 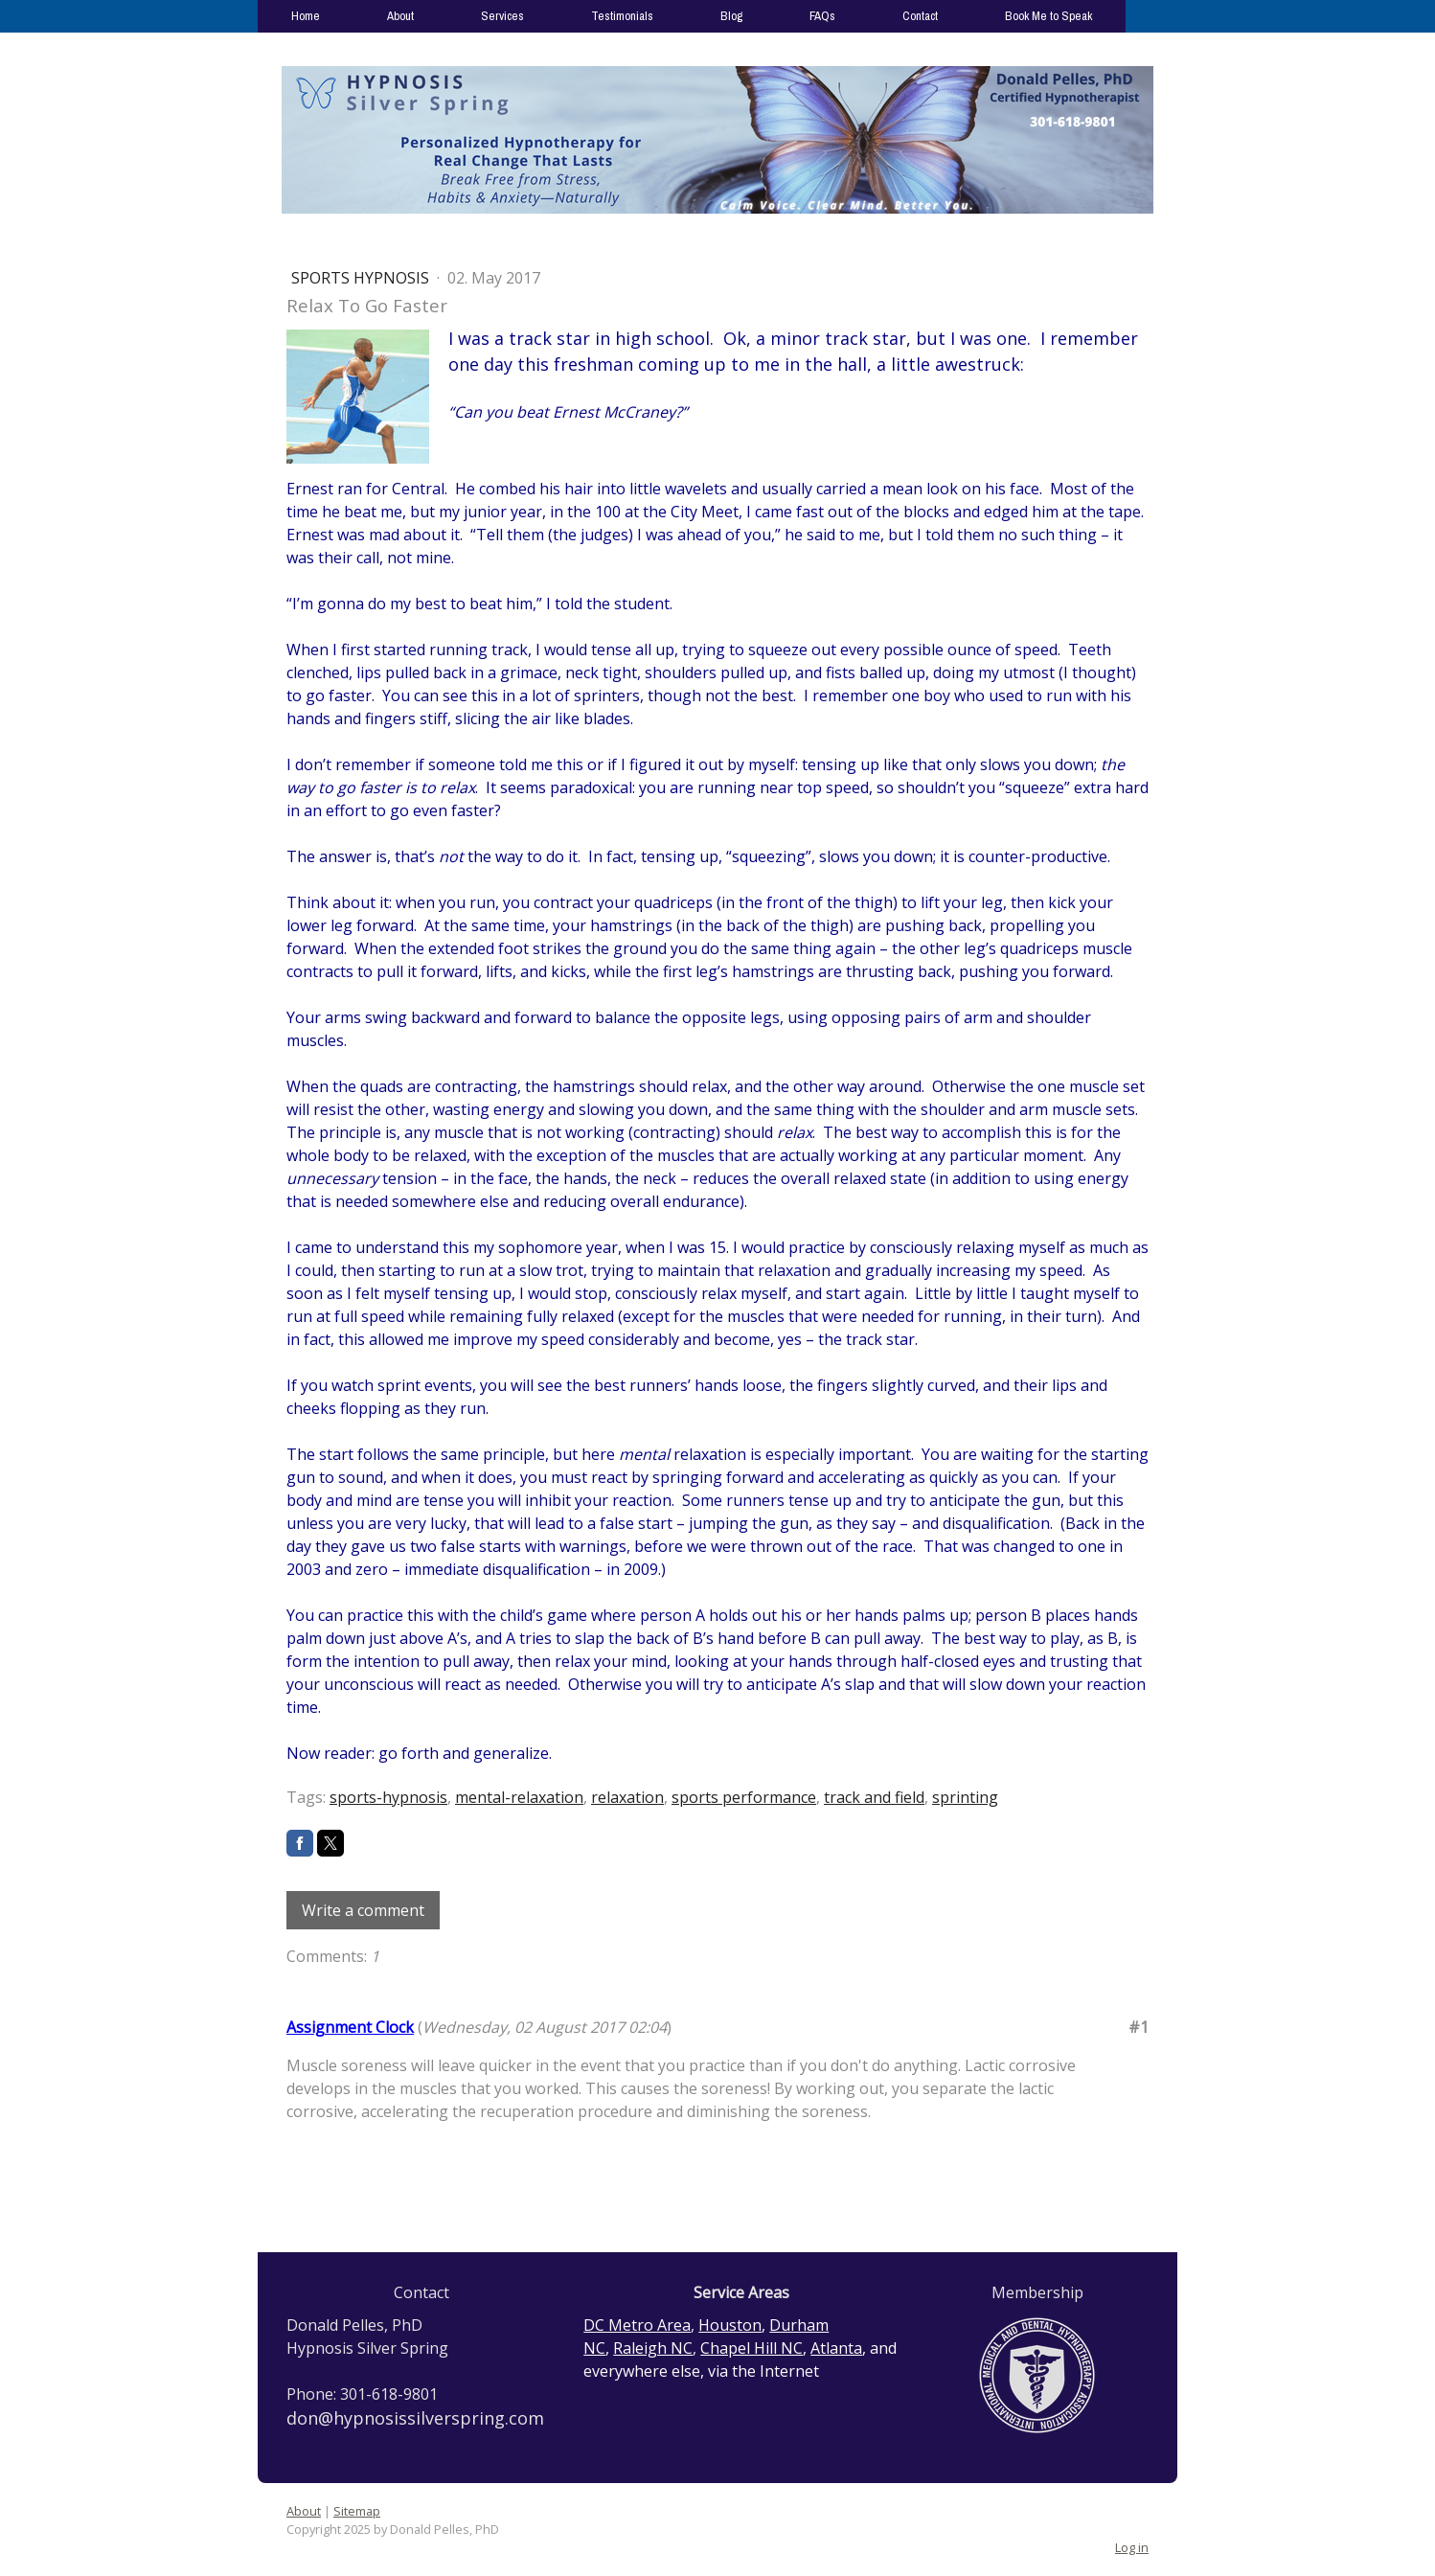 What do you see at coordinates (519, 1797) in the screenshot?
I see `mental-relaxation` at bounding box center [519, 1797].